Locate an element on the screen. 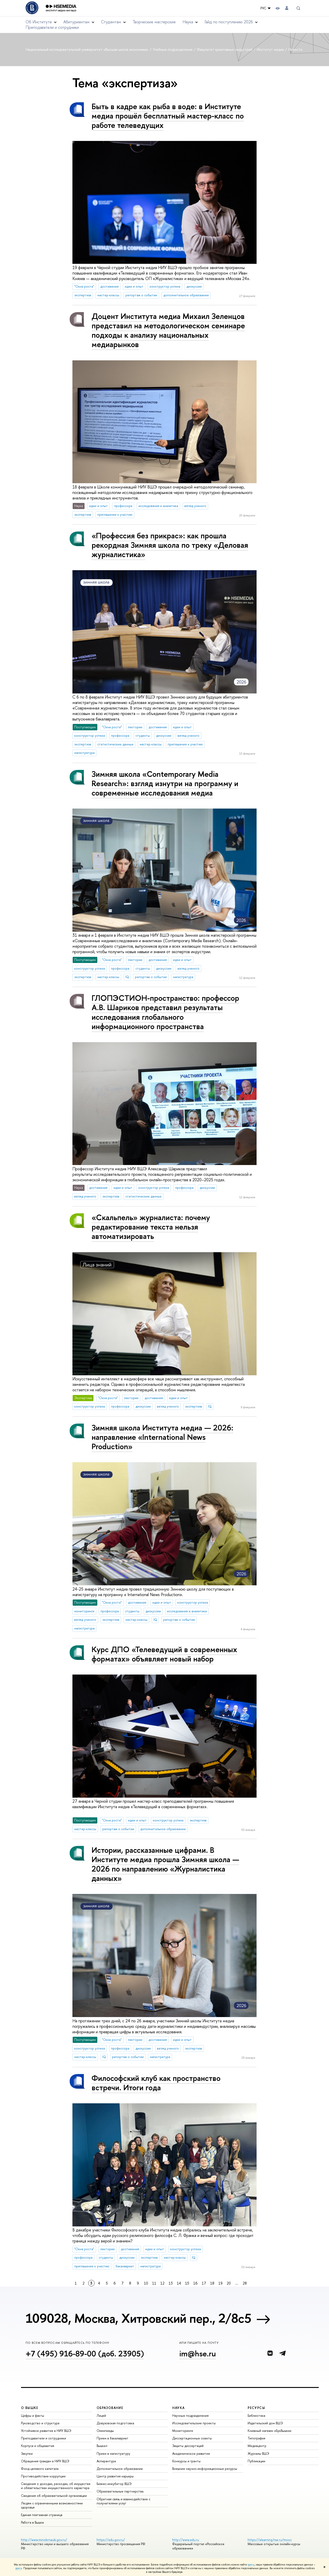 This screenshot has height=2576, width=329. Сведения о доходах, расходах, об имуществе и обязательствах имущественного характера is located at coordinates (55, 2486).